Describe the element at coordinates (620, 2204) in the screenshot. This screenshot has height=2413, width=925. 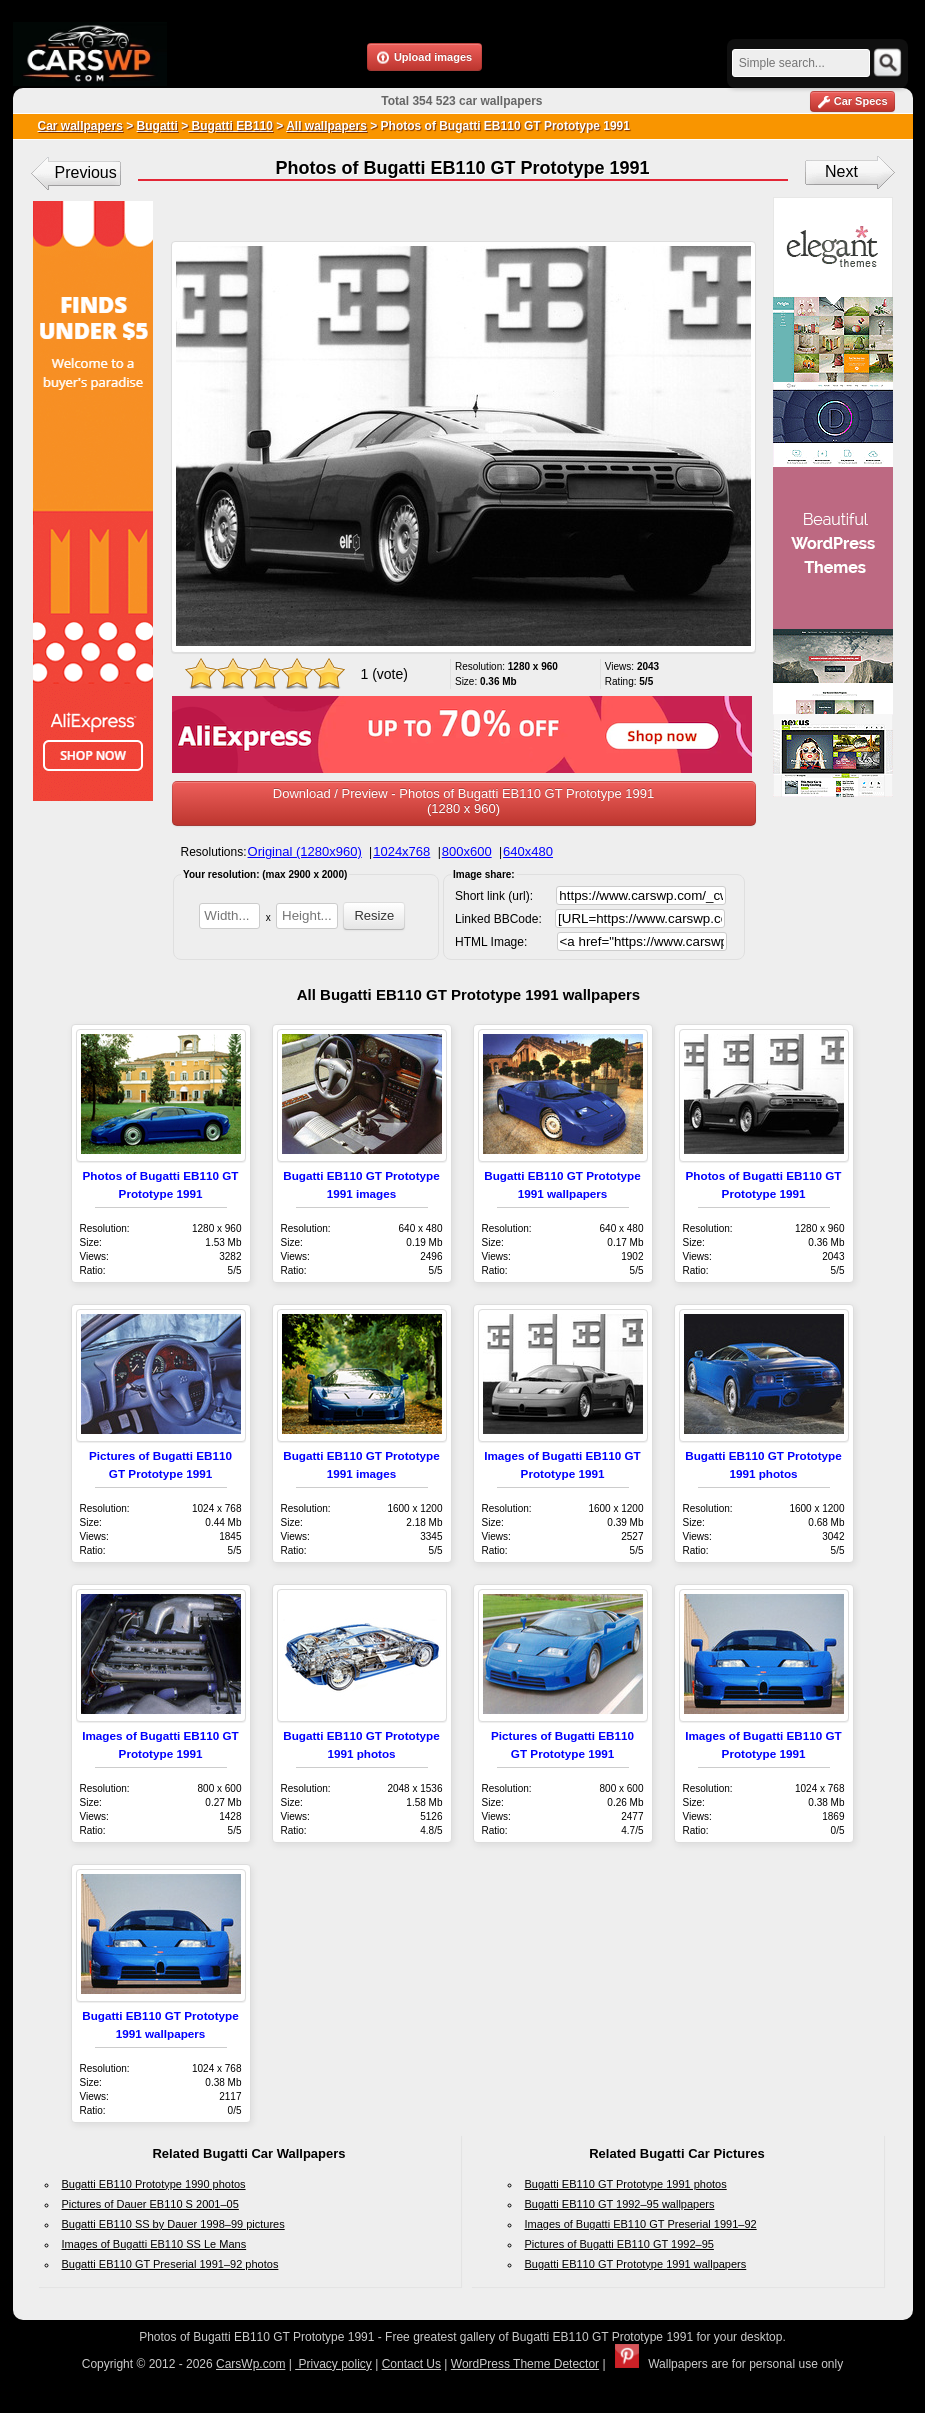
I see `Bugatti EB110 GT 1992–95 wallpapers` at that location.